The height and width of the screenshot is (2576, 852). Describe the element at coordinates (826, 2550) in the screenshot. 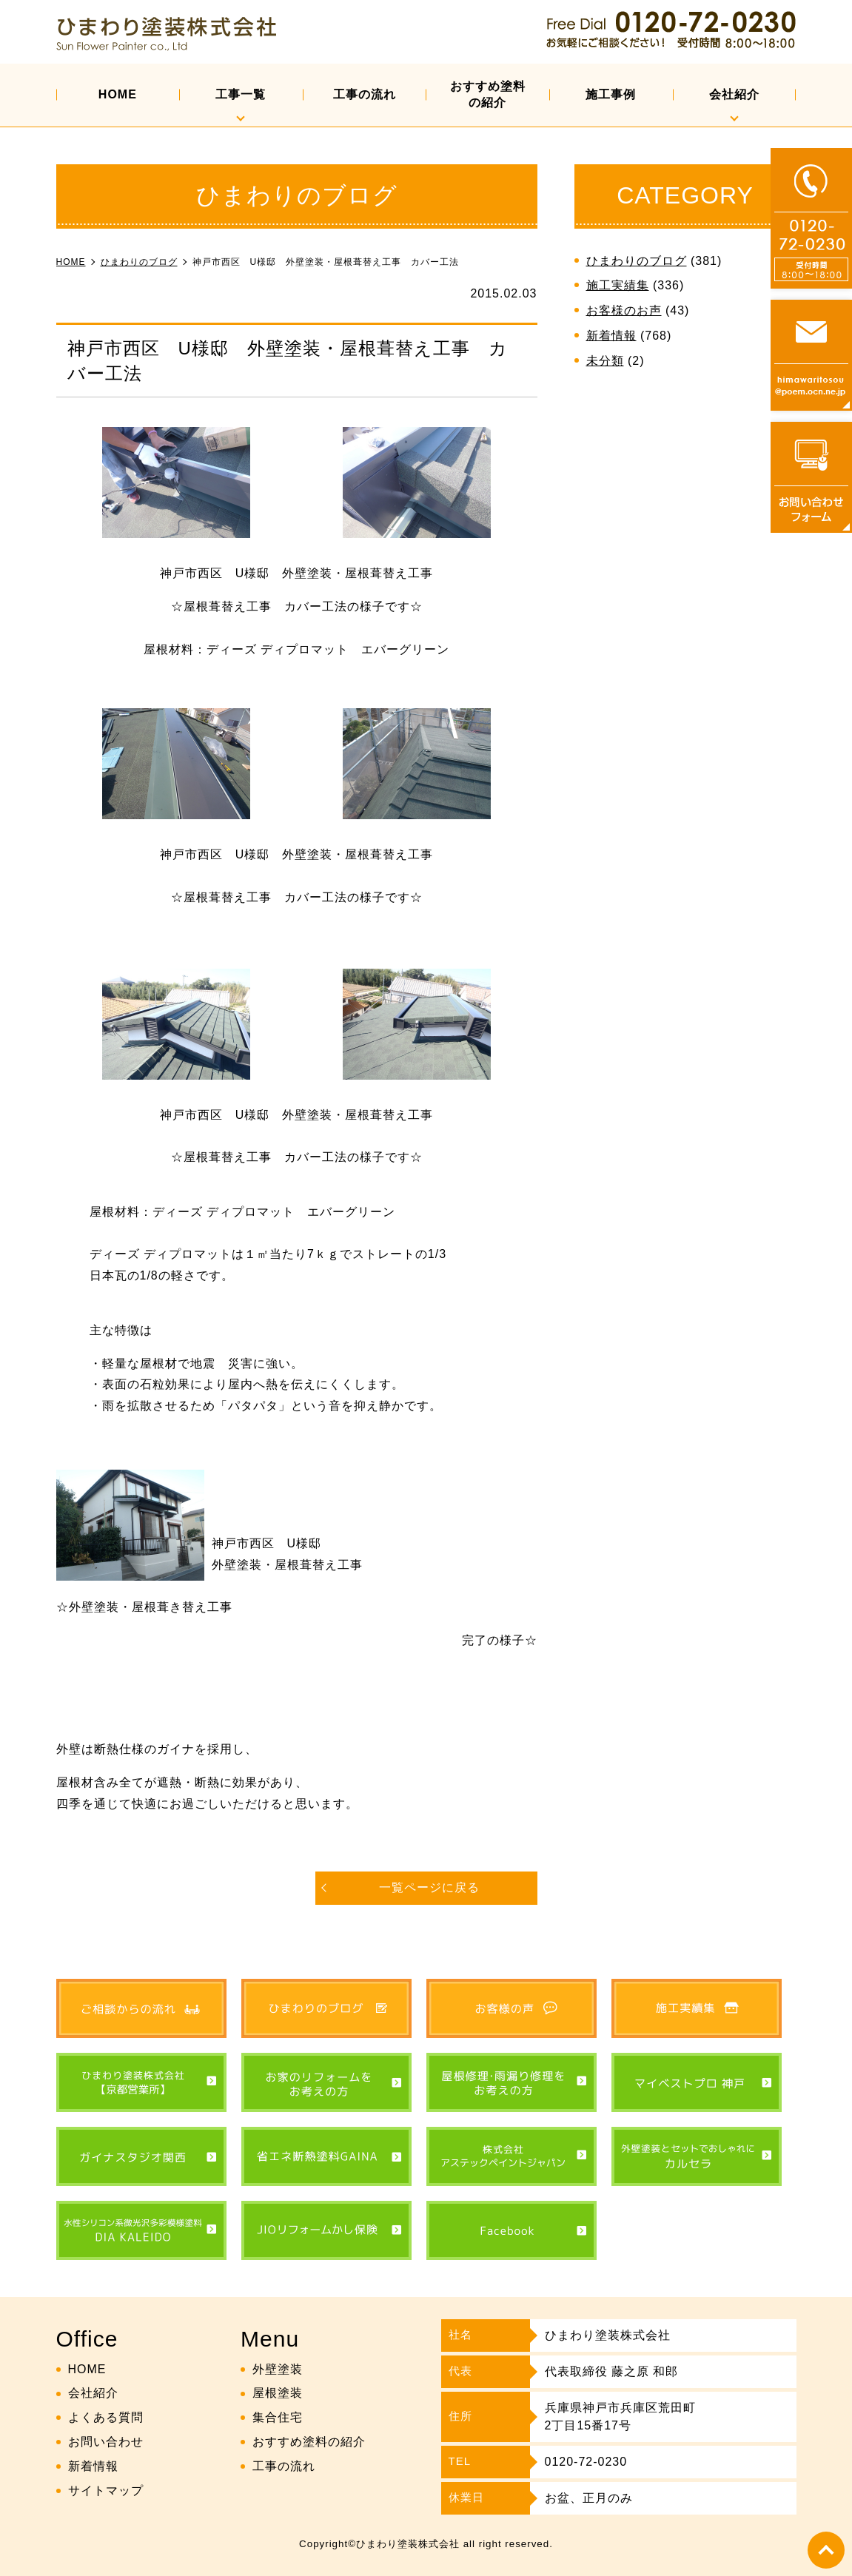

I see `top` at that location.